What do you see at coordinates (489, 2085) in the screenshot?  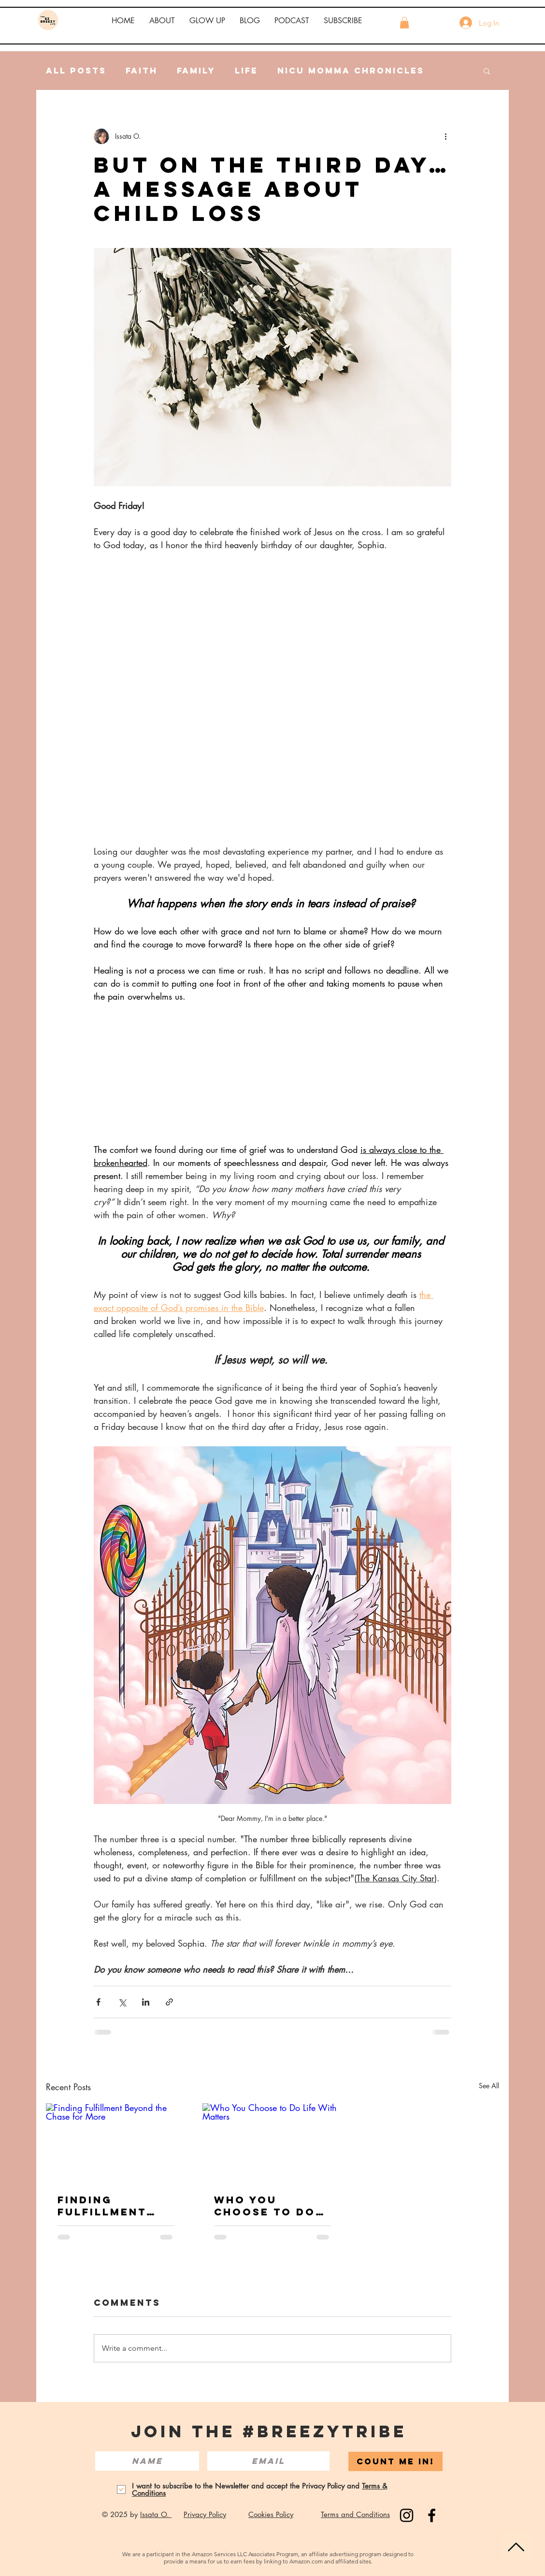 I see `See All` at bounding box center [489, 2085].